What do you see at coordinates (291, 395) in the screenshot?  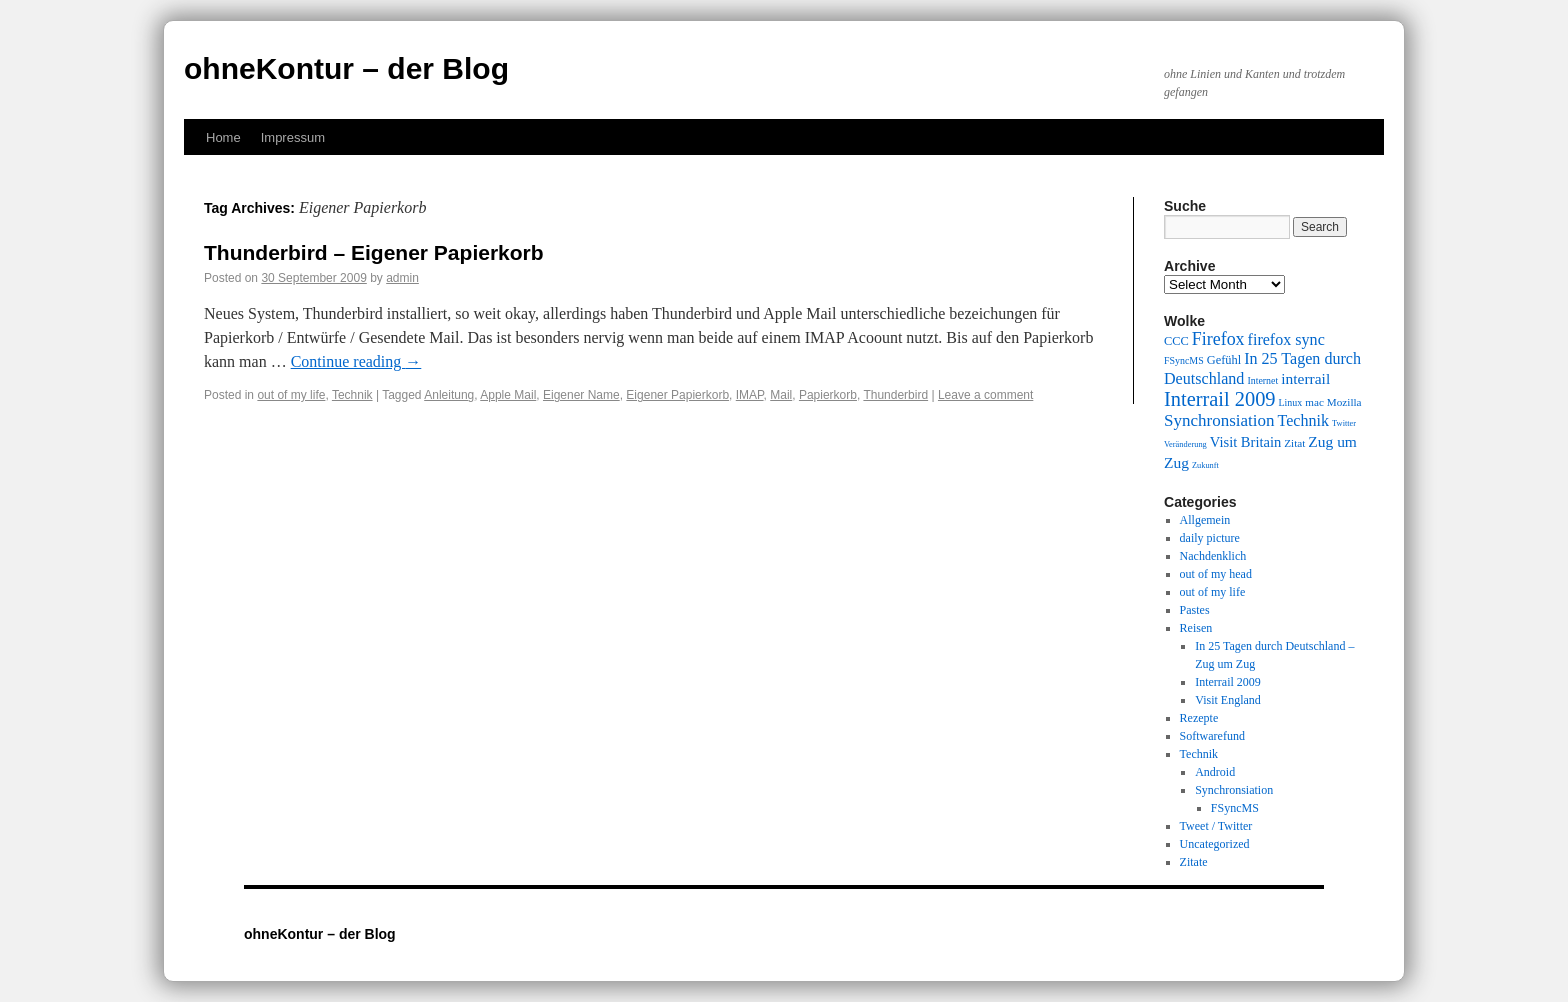 I see `out of my life` at bounding box center [291, 395].